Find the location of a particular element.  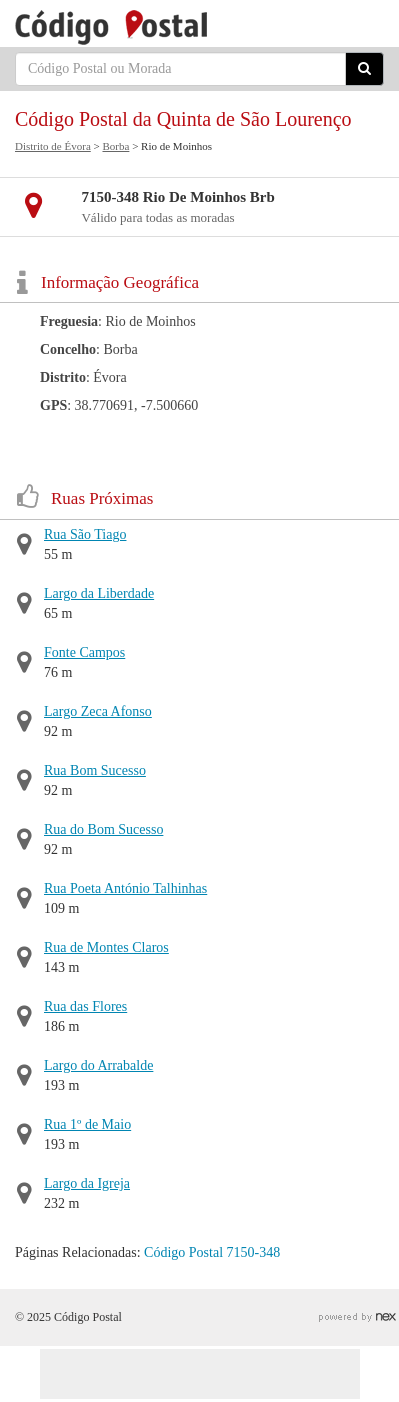

Borba is located at coordinates (115, 146).